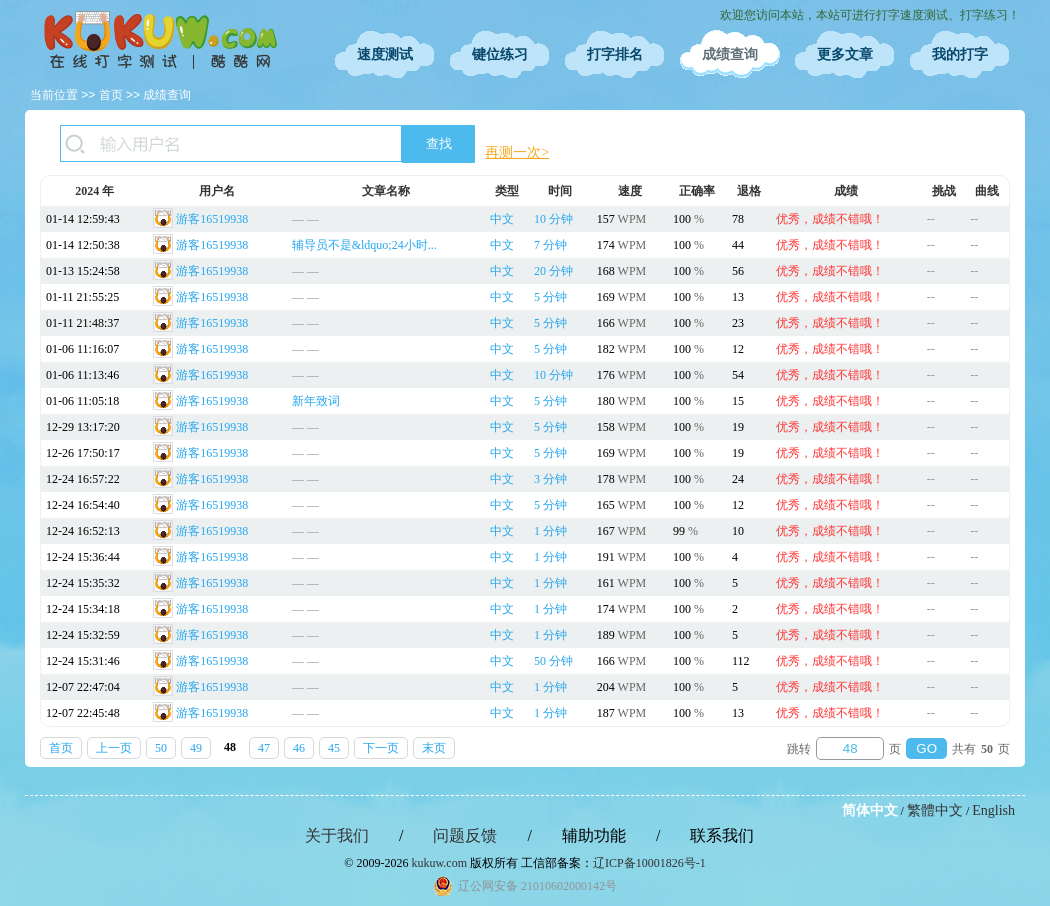 Image resolution: width=1050 pixels, height=906 pixels. I want to click on 简体中文, so click(870, 810).